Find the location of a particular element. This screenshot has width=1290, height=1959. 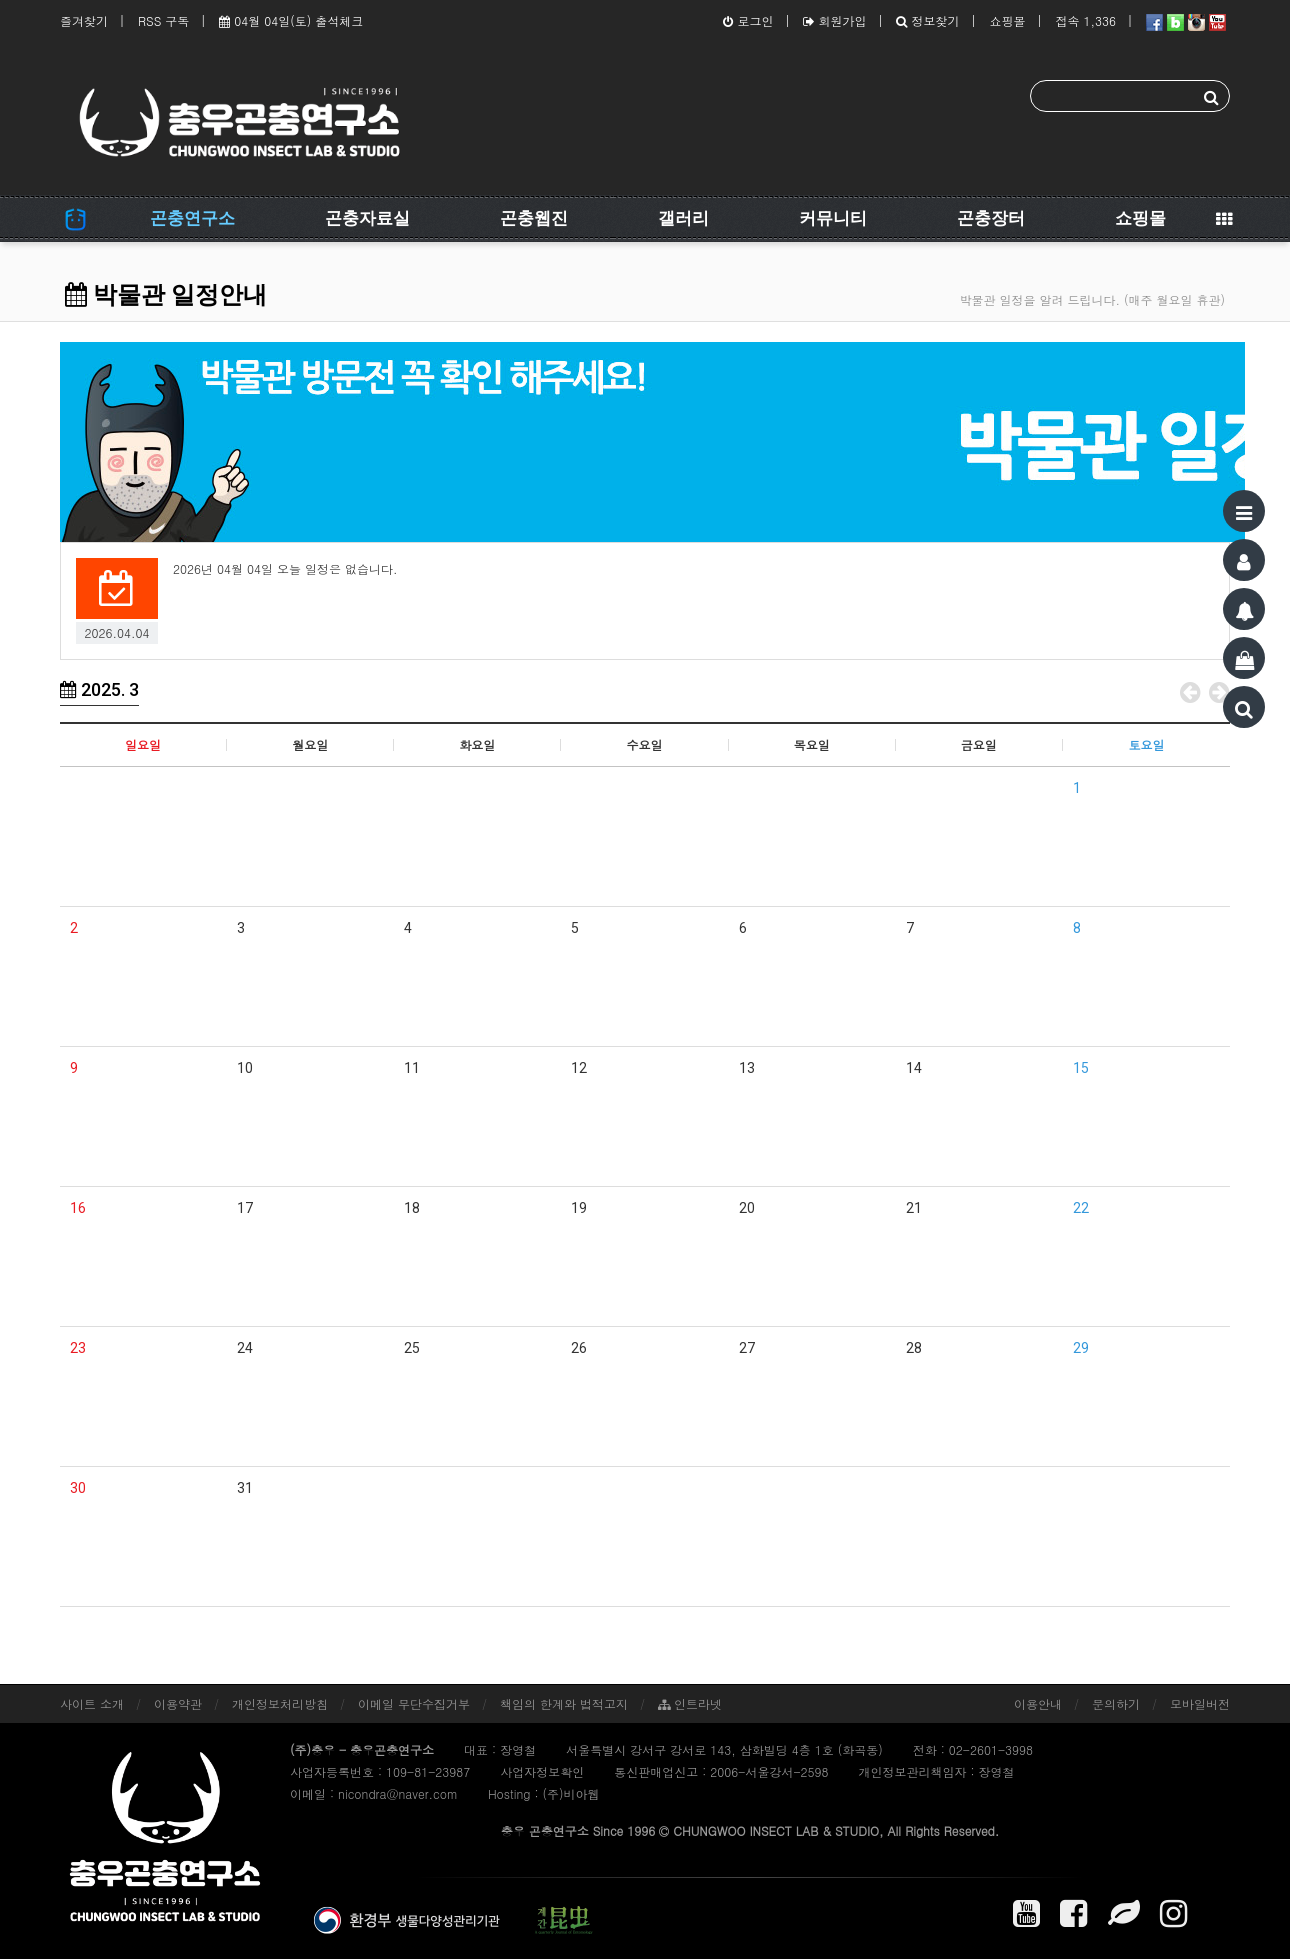

모바일버전 is located at coordinates (1200, 1703).